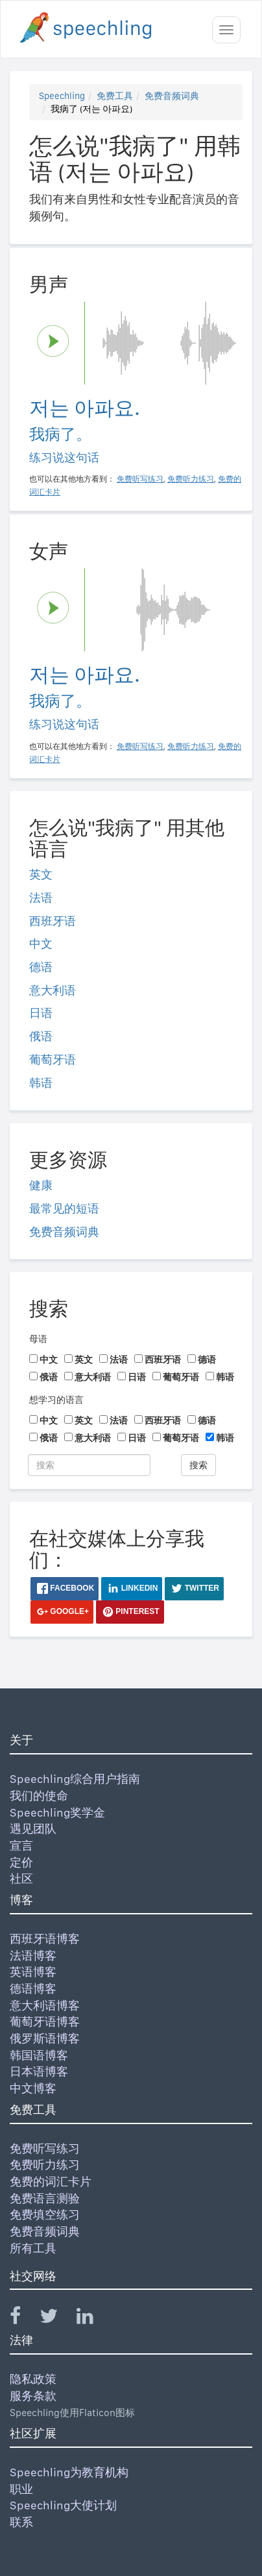  I want to click on 职业, so click(21, 2489).